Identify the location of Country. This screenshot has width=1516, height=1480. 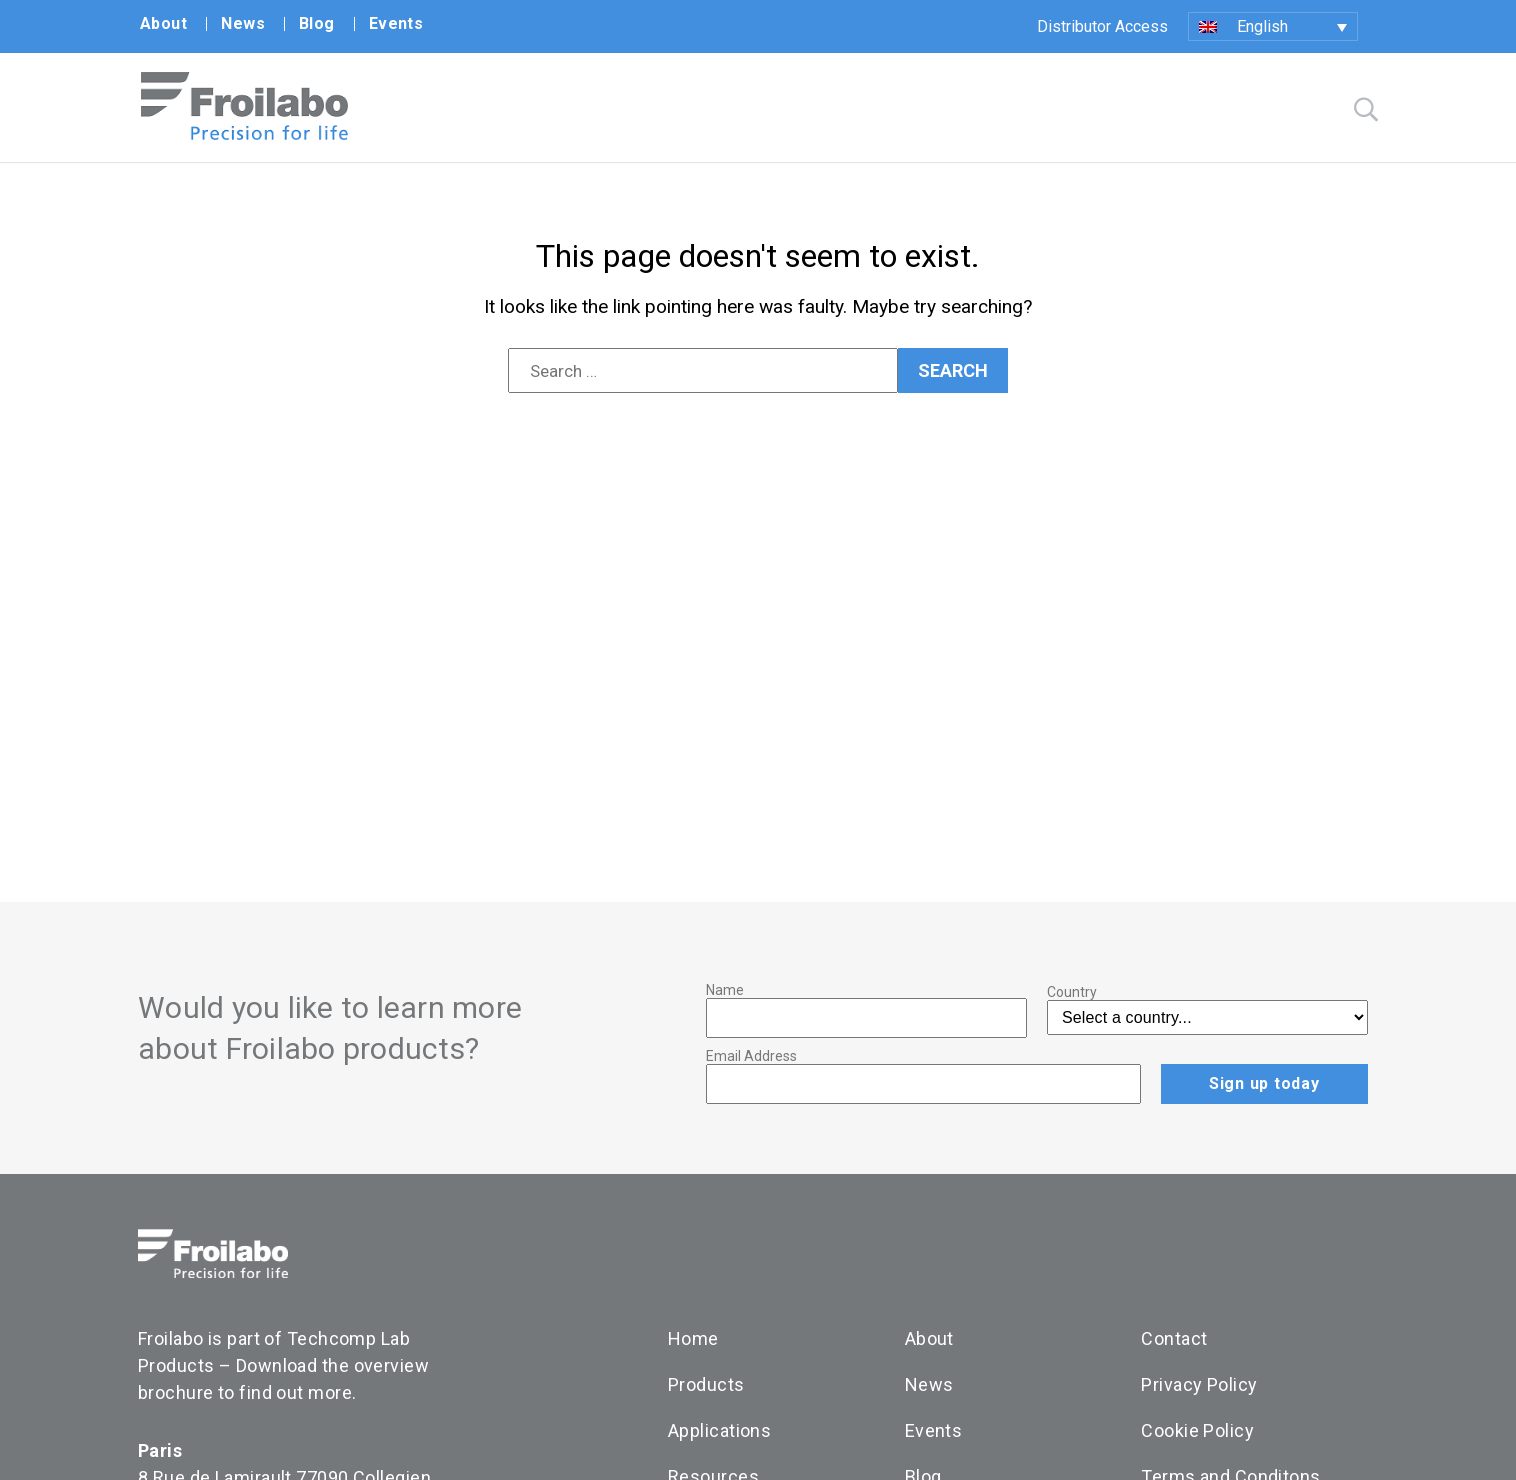
(1072, 992).